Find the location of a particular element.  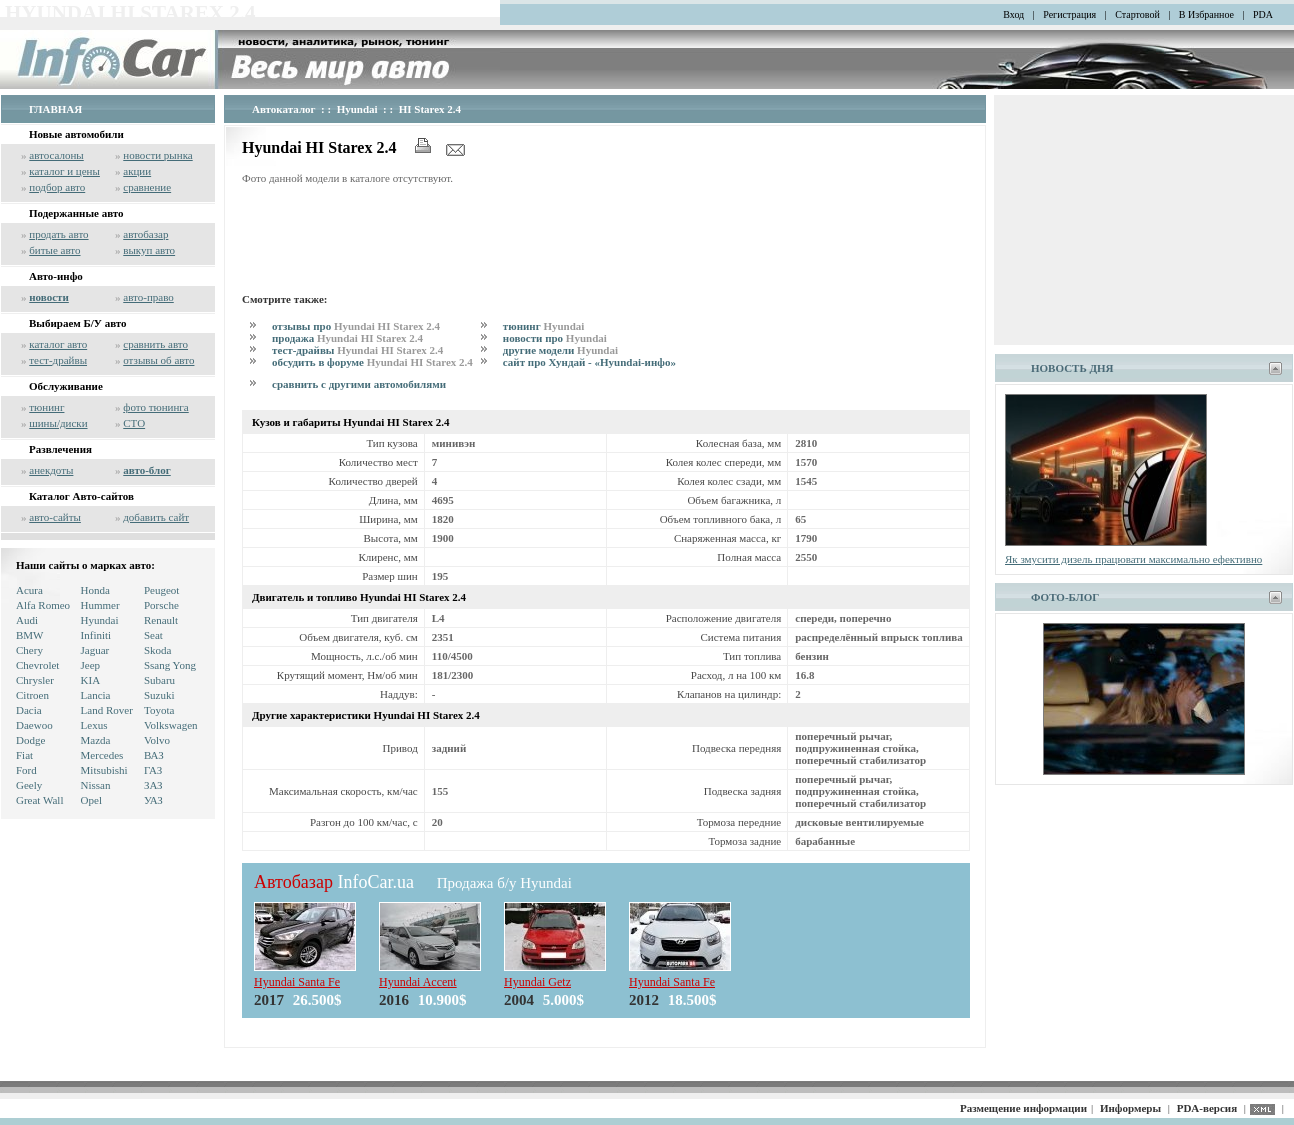

ГАЗ is located at coordinates (153, 770).